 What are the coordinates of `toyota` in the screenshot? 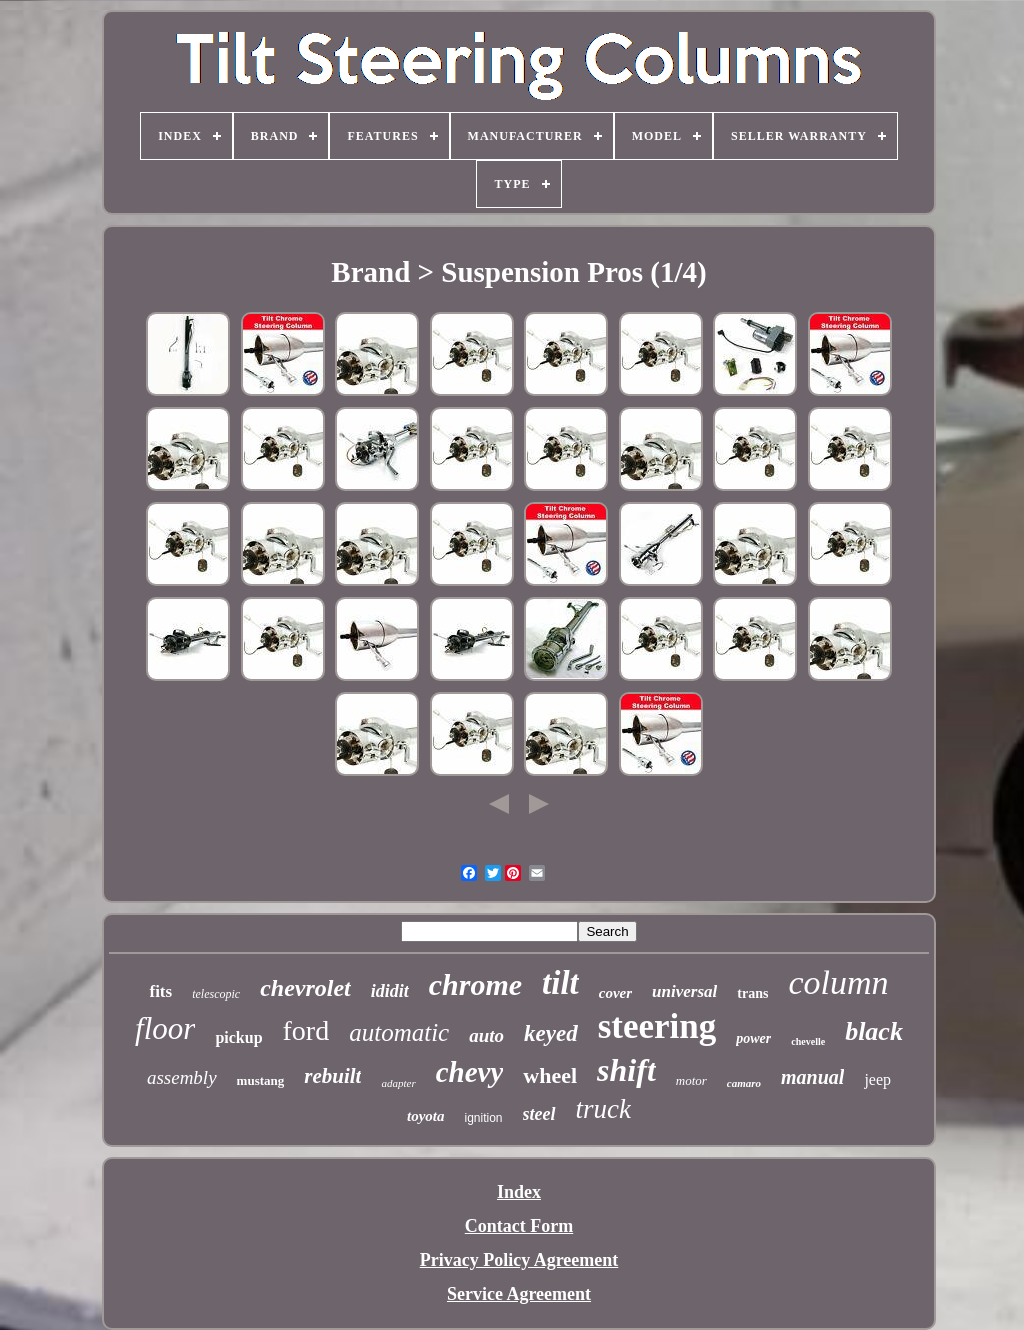 It's located at (426, 1116).